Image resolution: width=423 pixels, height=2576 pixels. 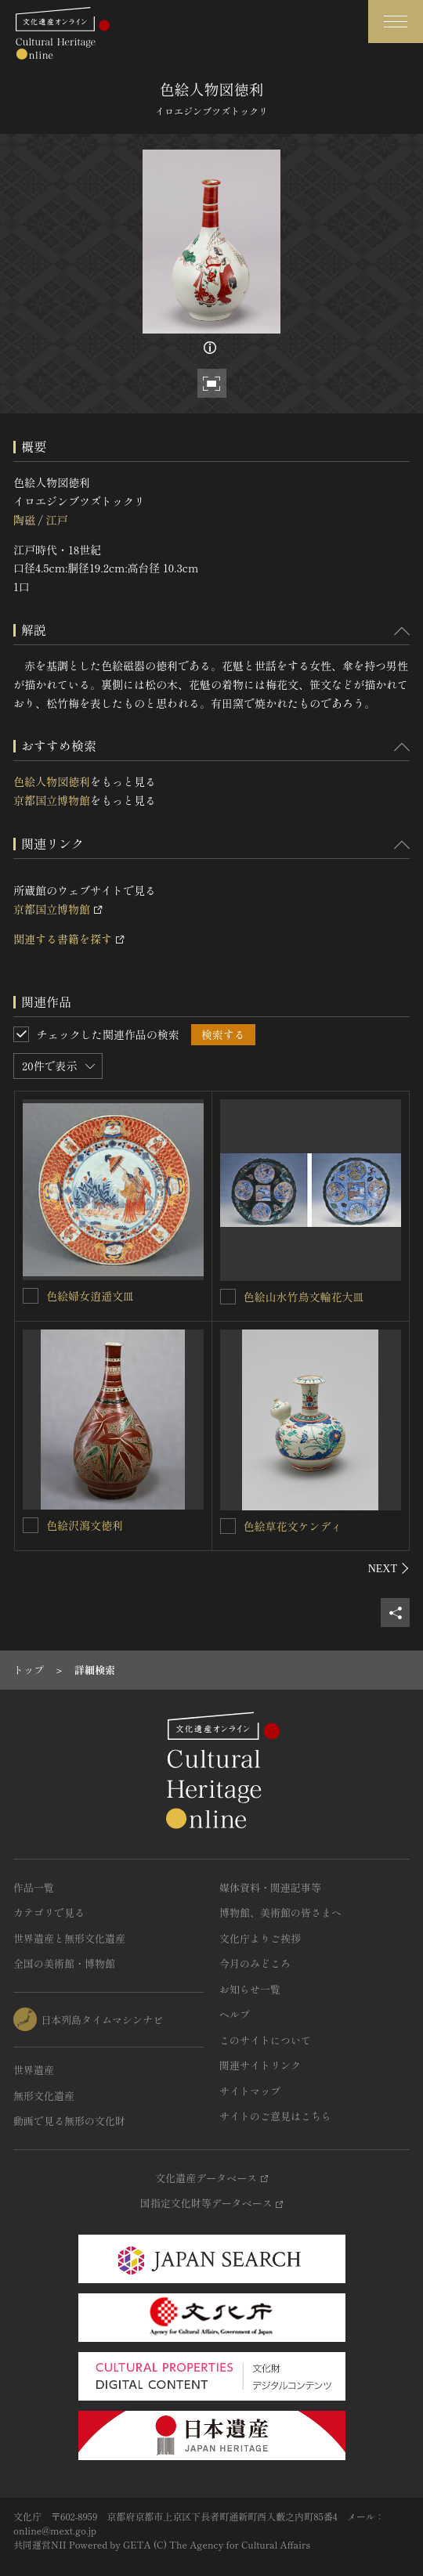 What do you see at coordinates (304, 1296) in the screenshot?
I see `色絵山水竹鳥文輪花大皿` at bounding box center [304, 1296].